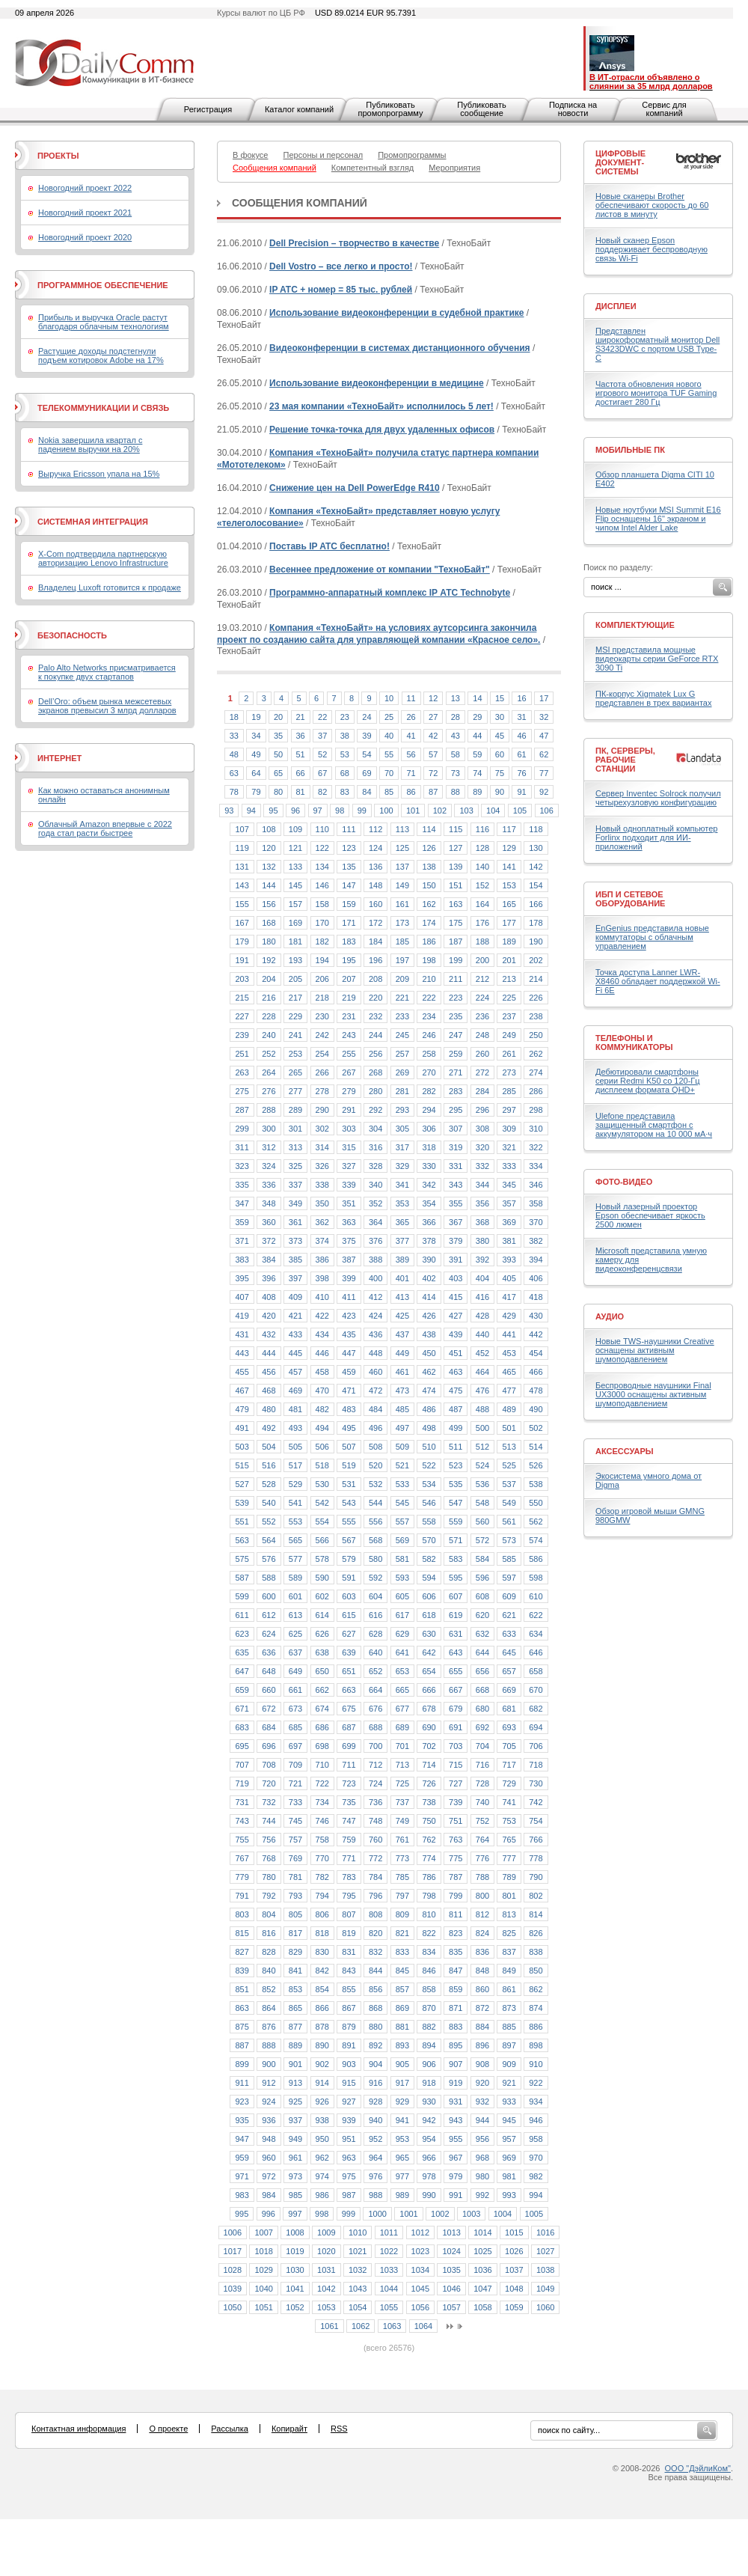  What do you see at coordinates (521, 735) in the screenshot?
I see `46` at bounding box center [521, 735].